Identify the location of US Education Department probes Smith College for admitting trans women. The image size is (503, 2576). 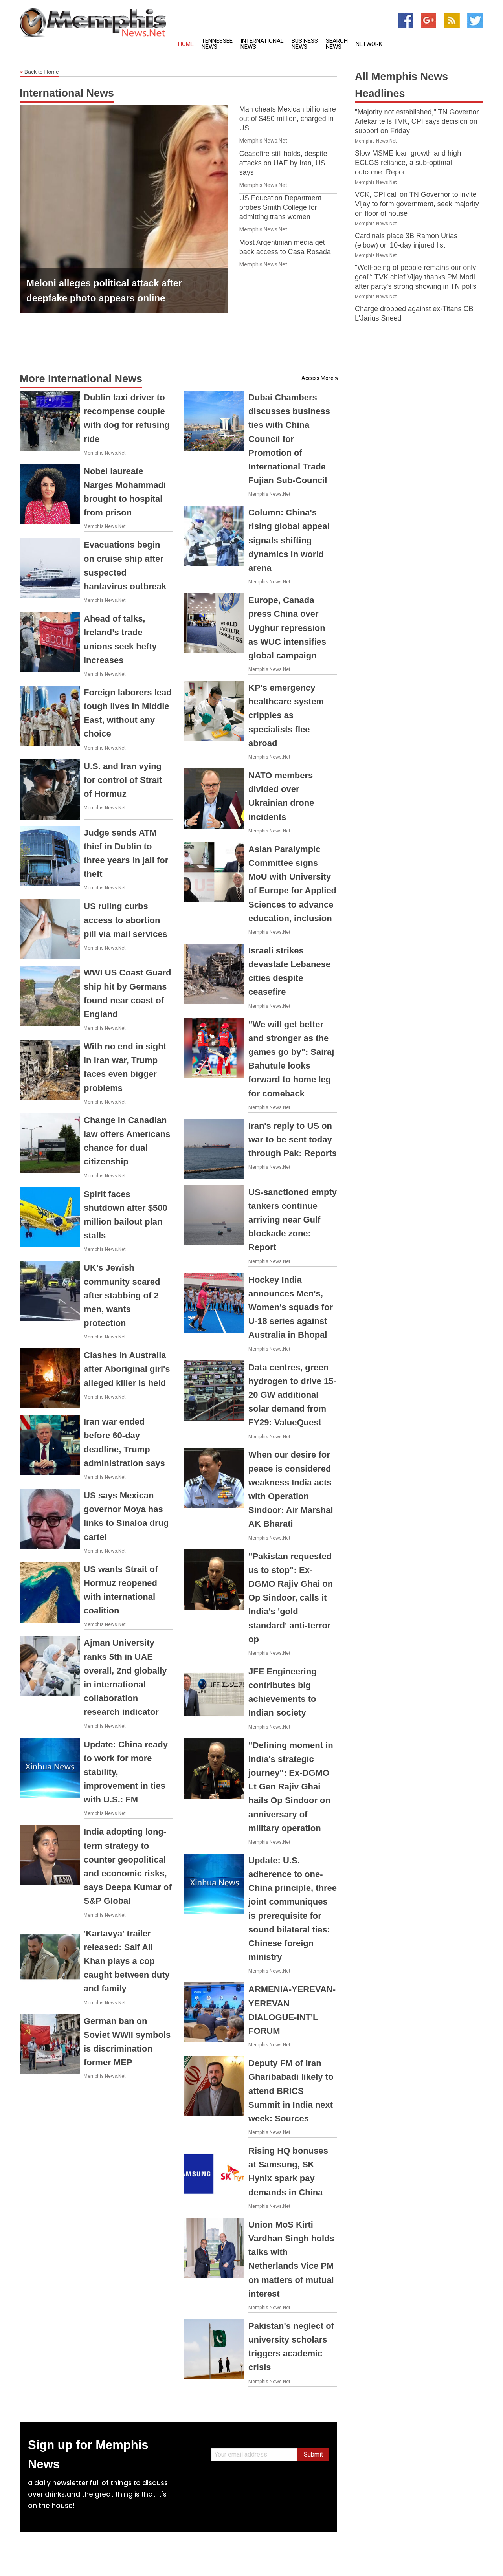
(280, 207).